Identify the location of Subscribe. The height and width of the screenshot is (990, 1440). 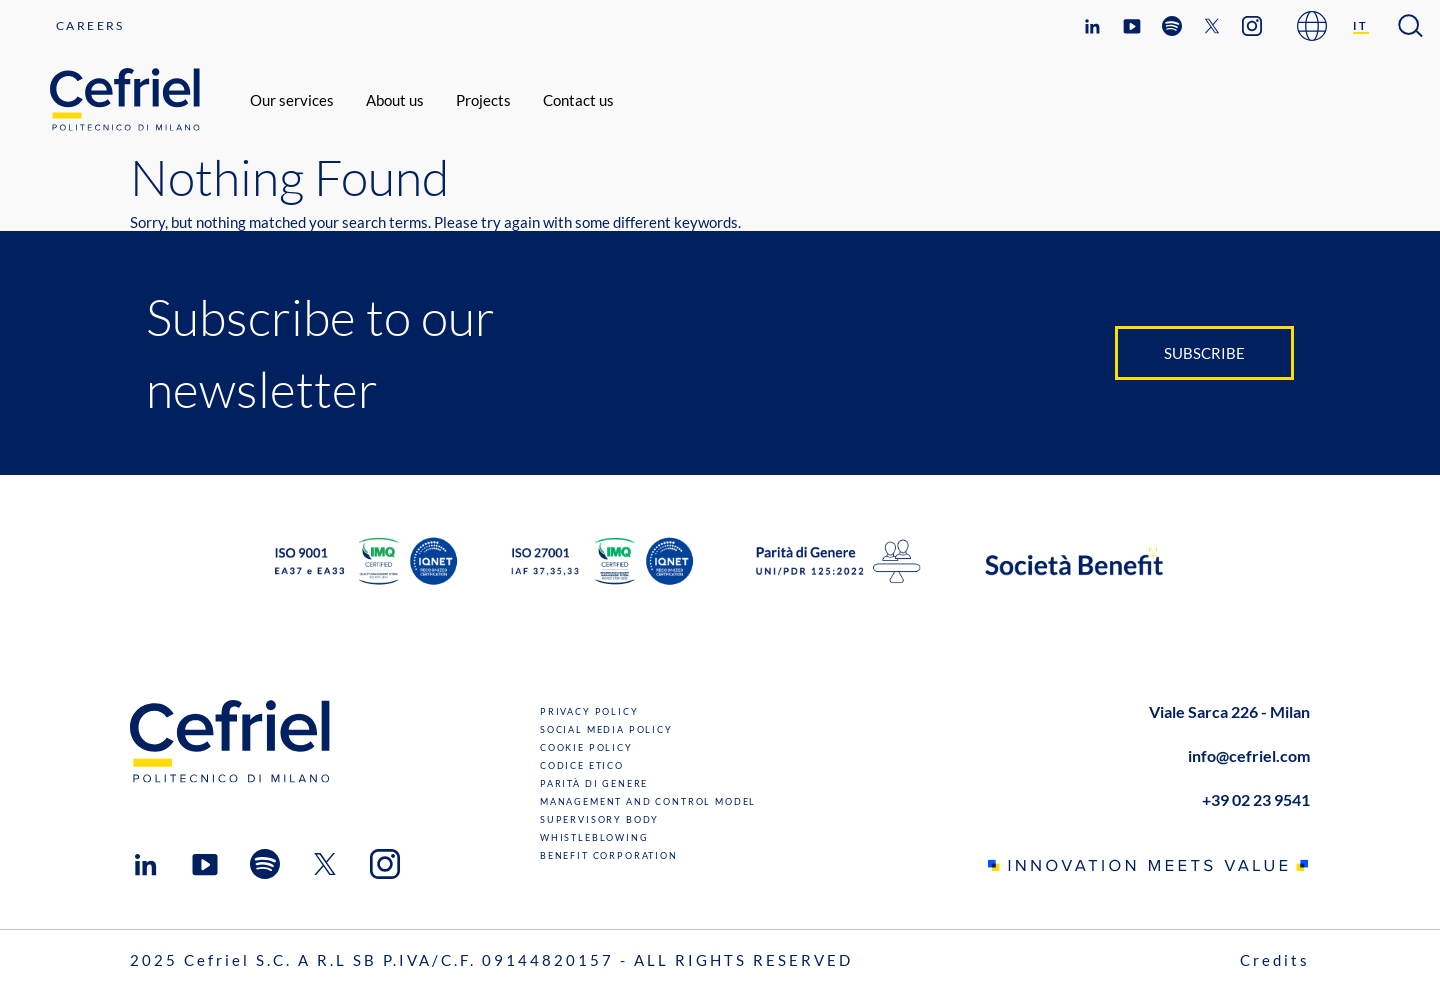
(1204, 353).